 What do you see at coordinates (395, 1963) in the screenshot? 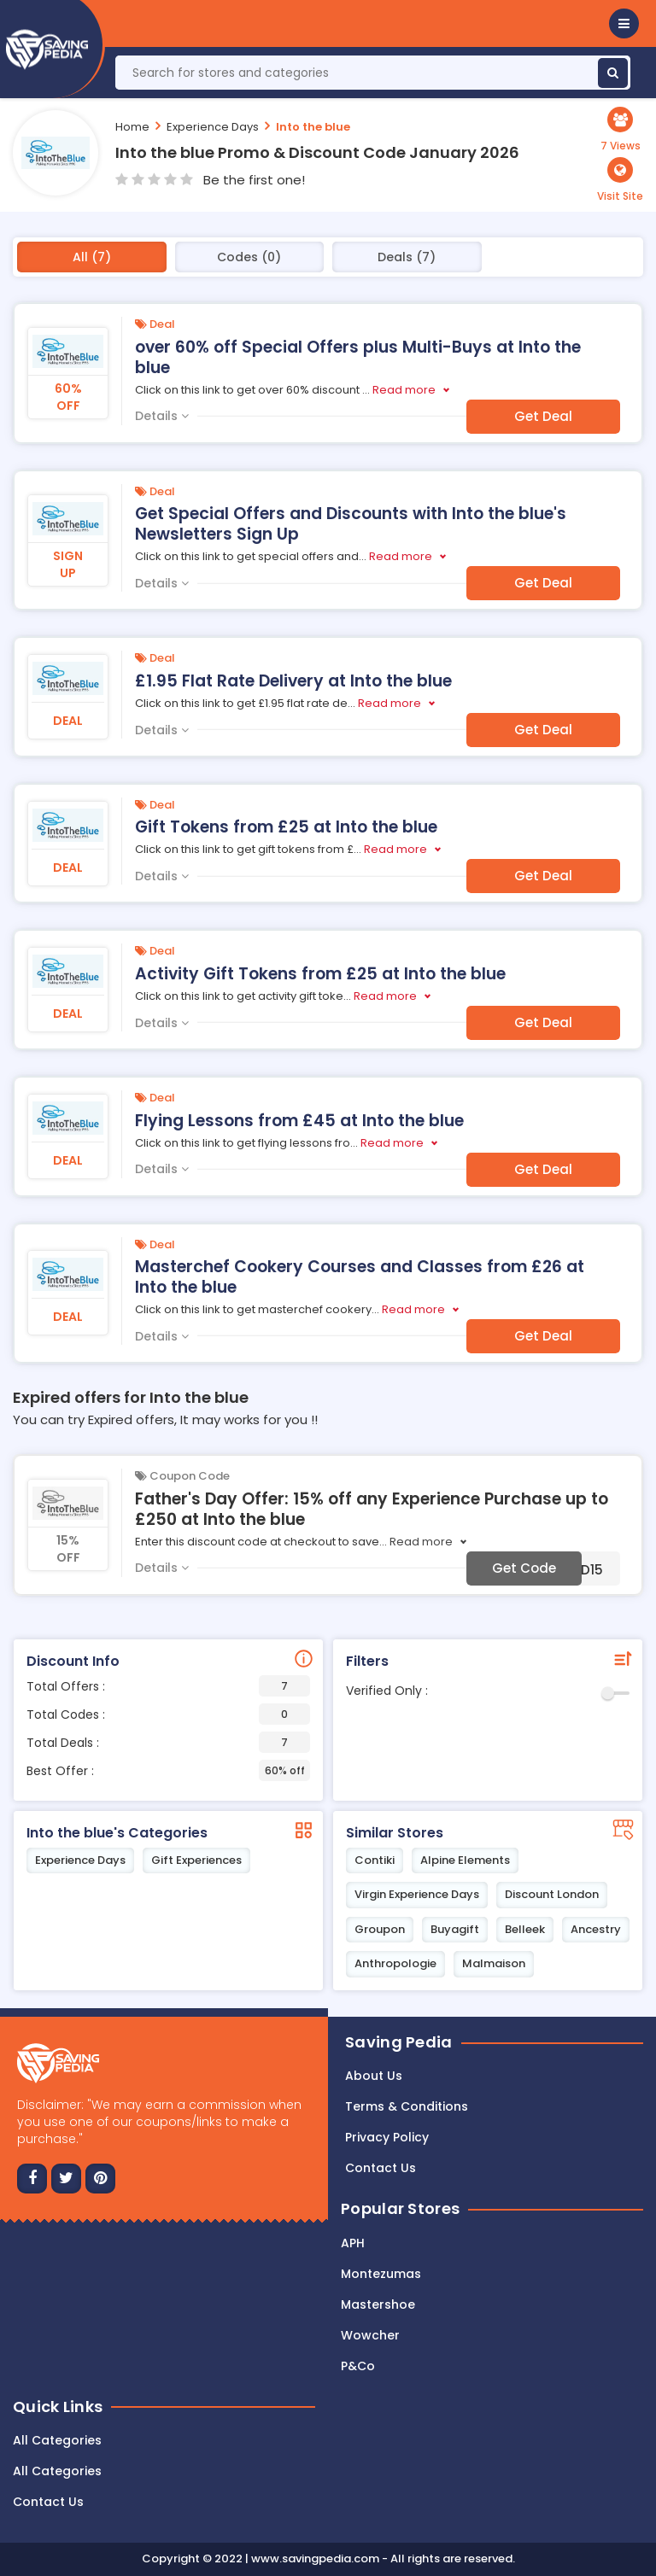
I see `Anthropologie` at bounding box center [395, 1963].